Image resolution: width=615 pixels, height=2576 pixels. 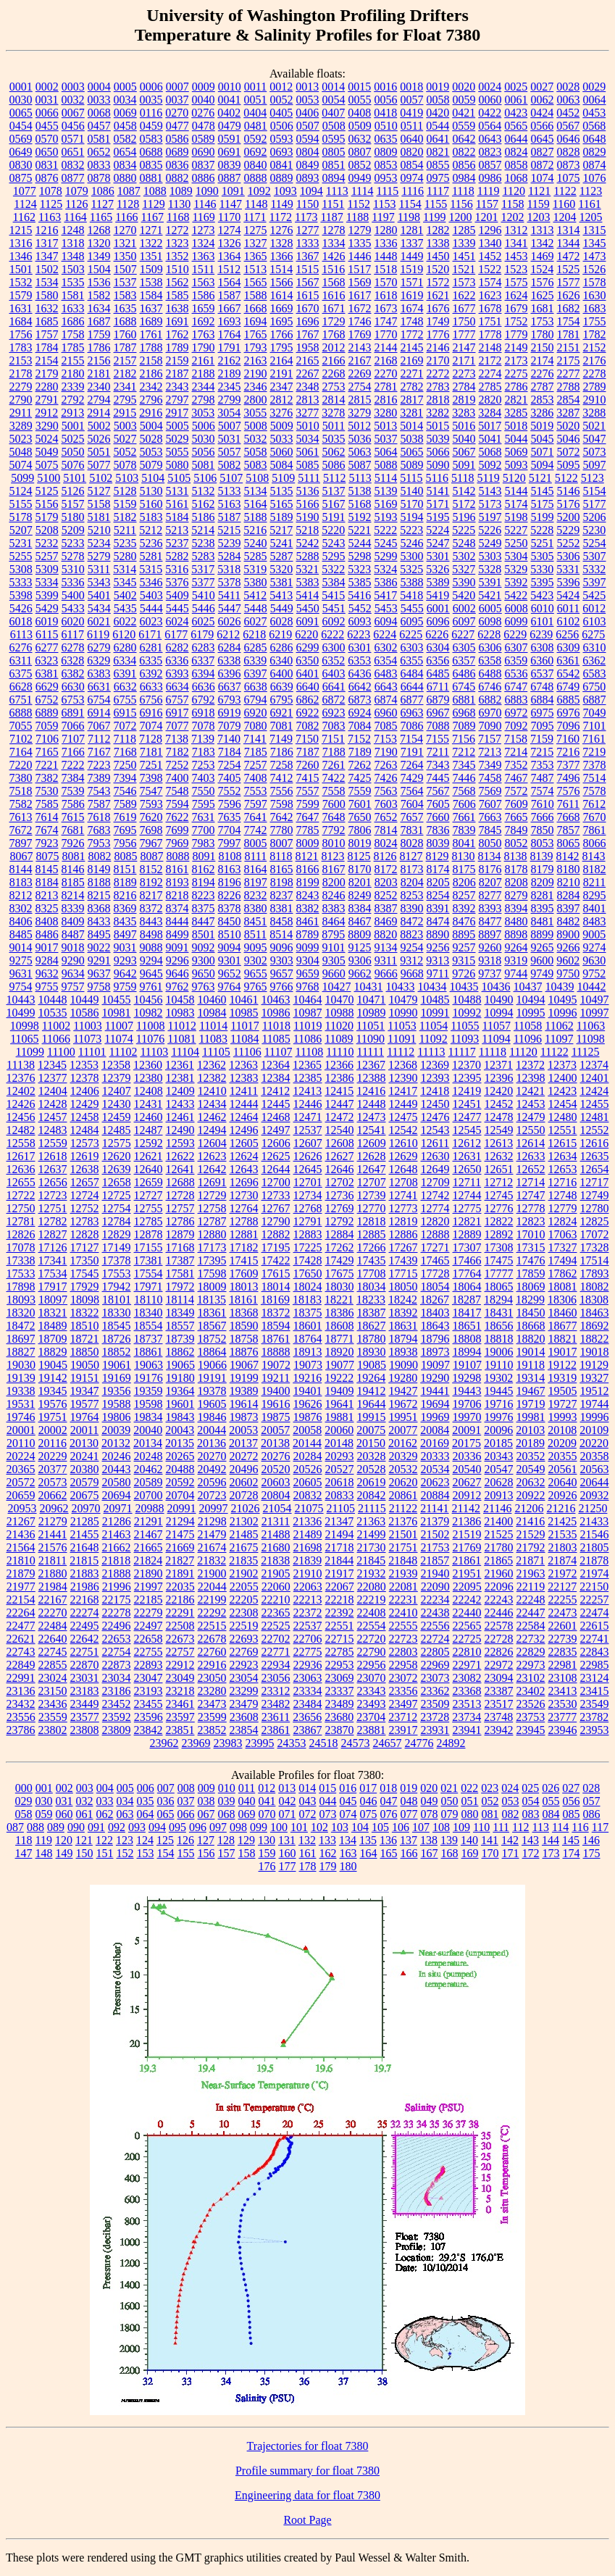 What do you see at coordinates (125, 856) in the screenshot?
I see `8085` at bounding box center [125, 856].